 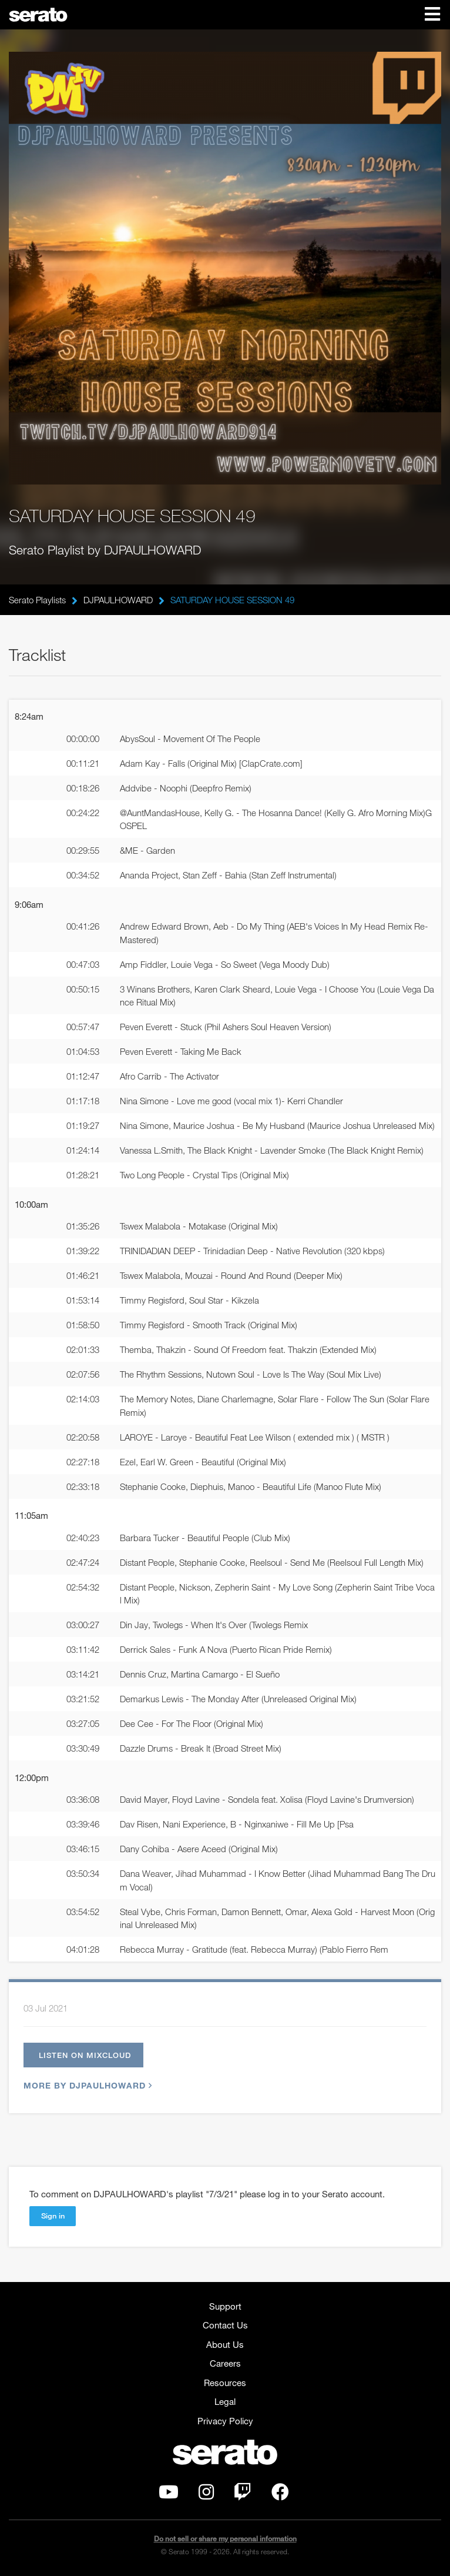 I want to click on Sign in, so click(x=53, y=2215).